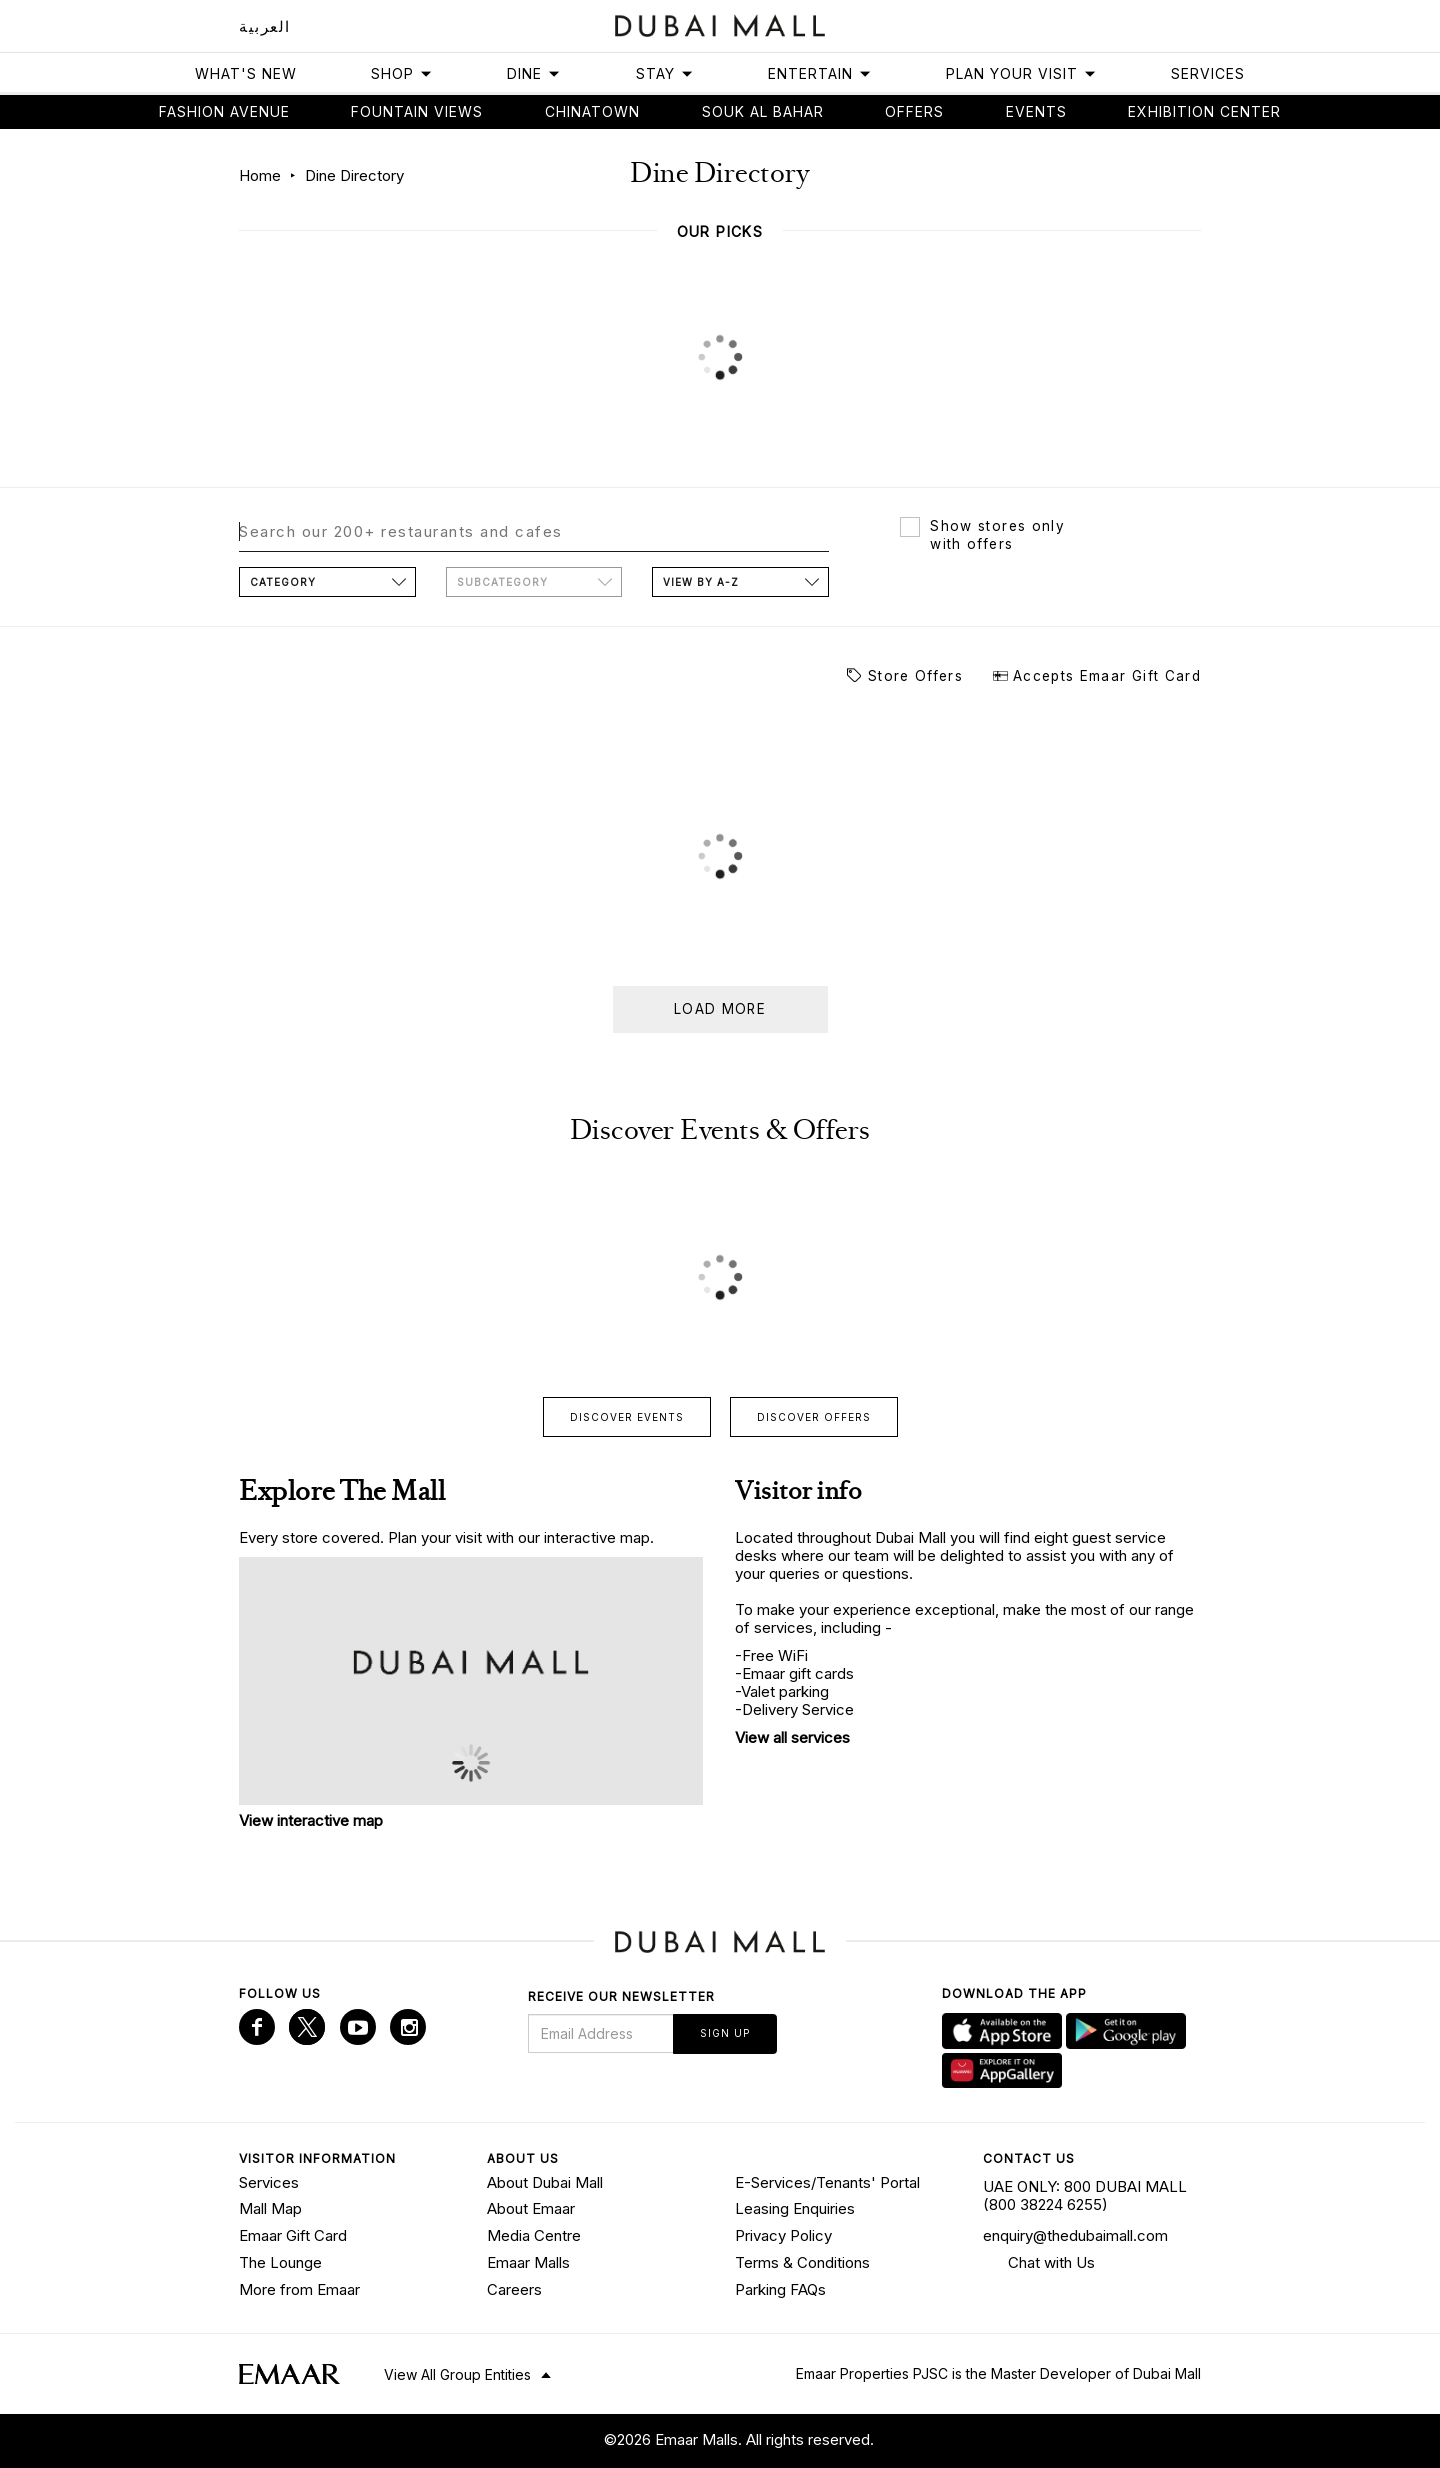 This screenshot has height=2468, width=1440. What do you see at coordinates (827, 2182) in the screenshot?
I see `E-Services/Tenants' Portal` at bounding box center [827, 2182].